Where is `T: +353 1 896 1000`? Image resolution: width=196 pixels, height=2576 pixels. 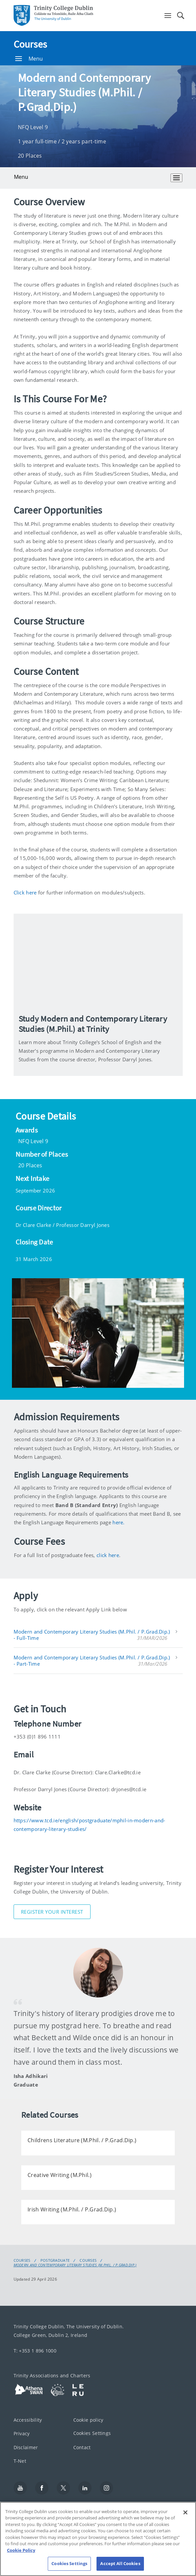 T: +353 1 896 1000 is located at coordinates (35, 2351).